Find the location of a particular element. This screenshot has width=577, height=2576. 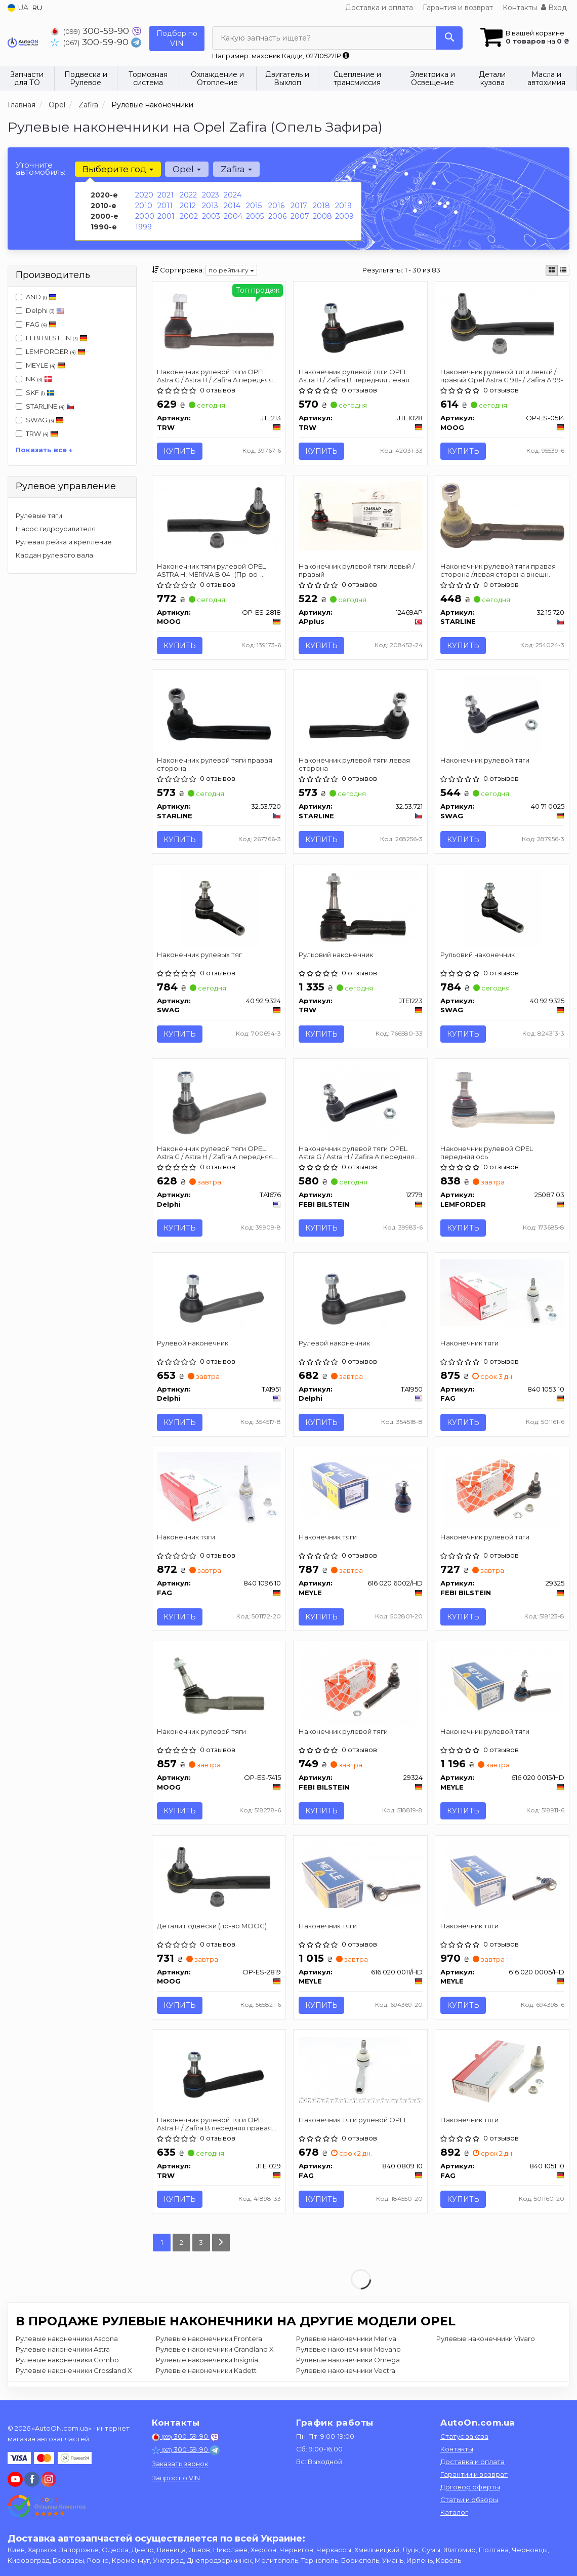

[Наконечник рулевой тяги OPEL Astra G / Astra H / Zafira A передняя сторона 98- 09 Delphi TA1676] is located at coordinates (219, 1103).